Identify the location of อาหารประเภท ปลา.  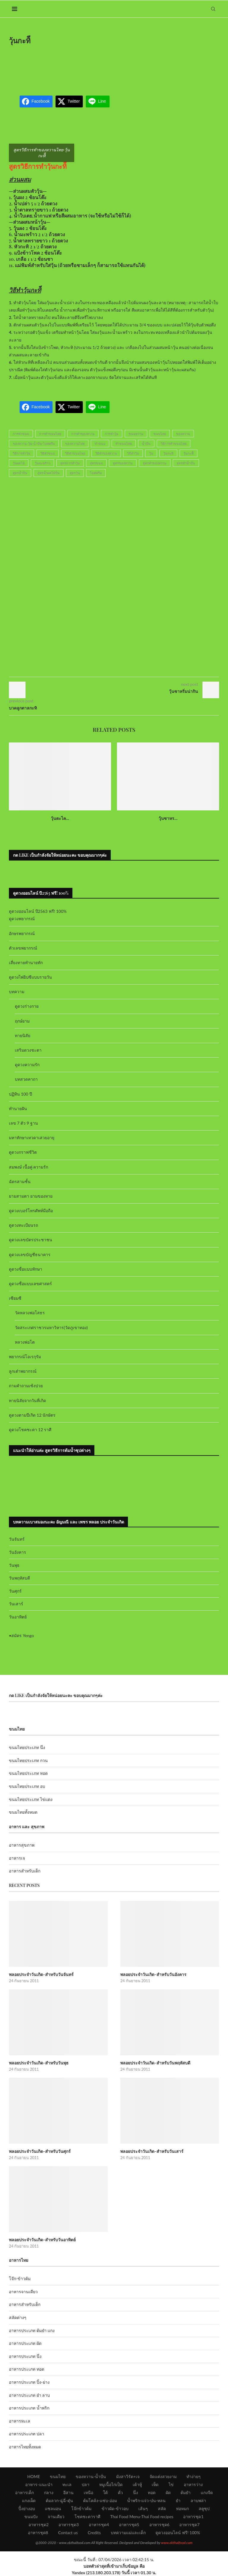
(26, 2433).